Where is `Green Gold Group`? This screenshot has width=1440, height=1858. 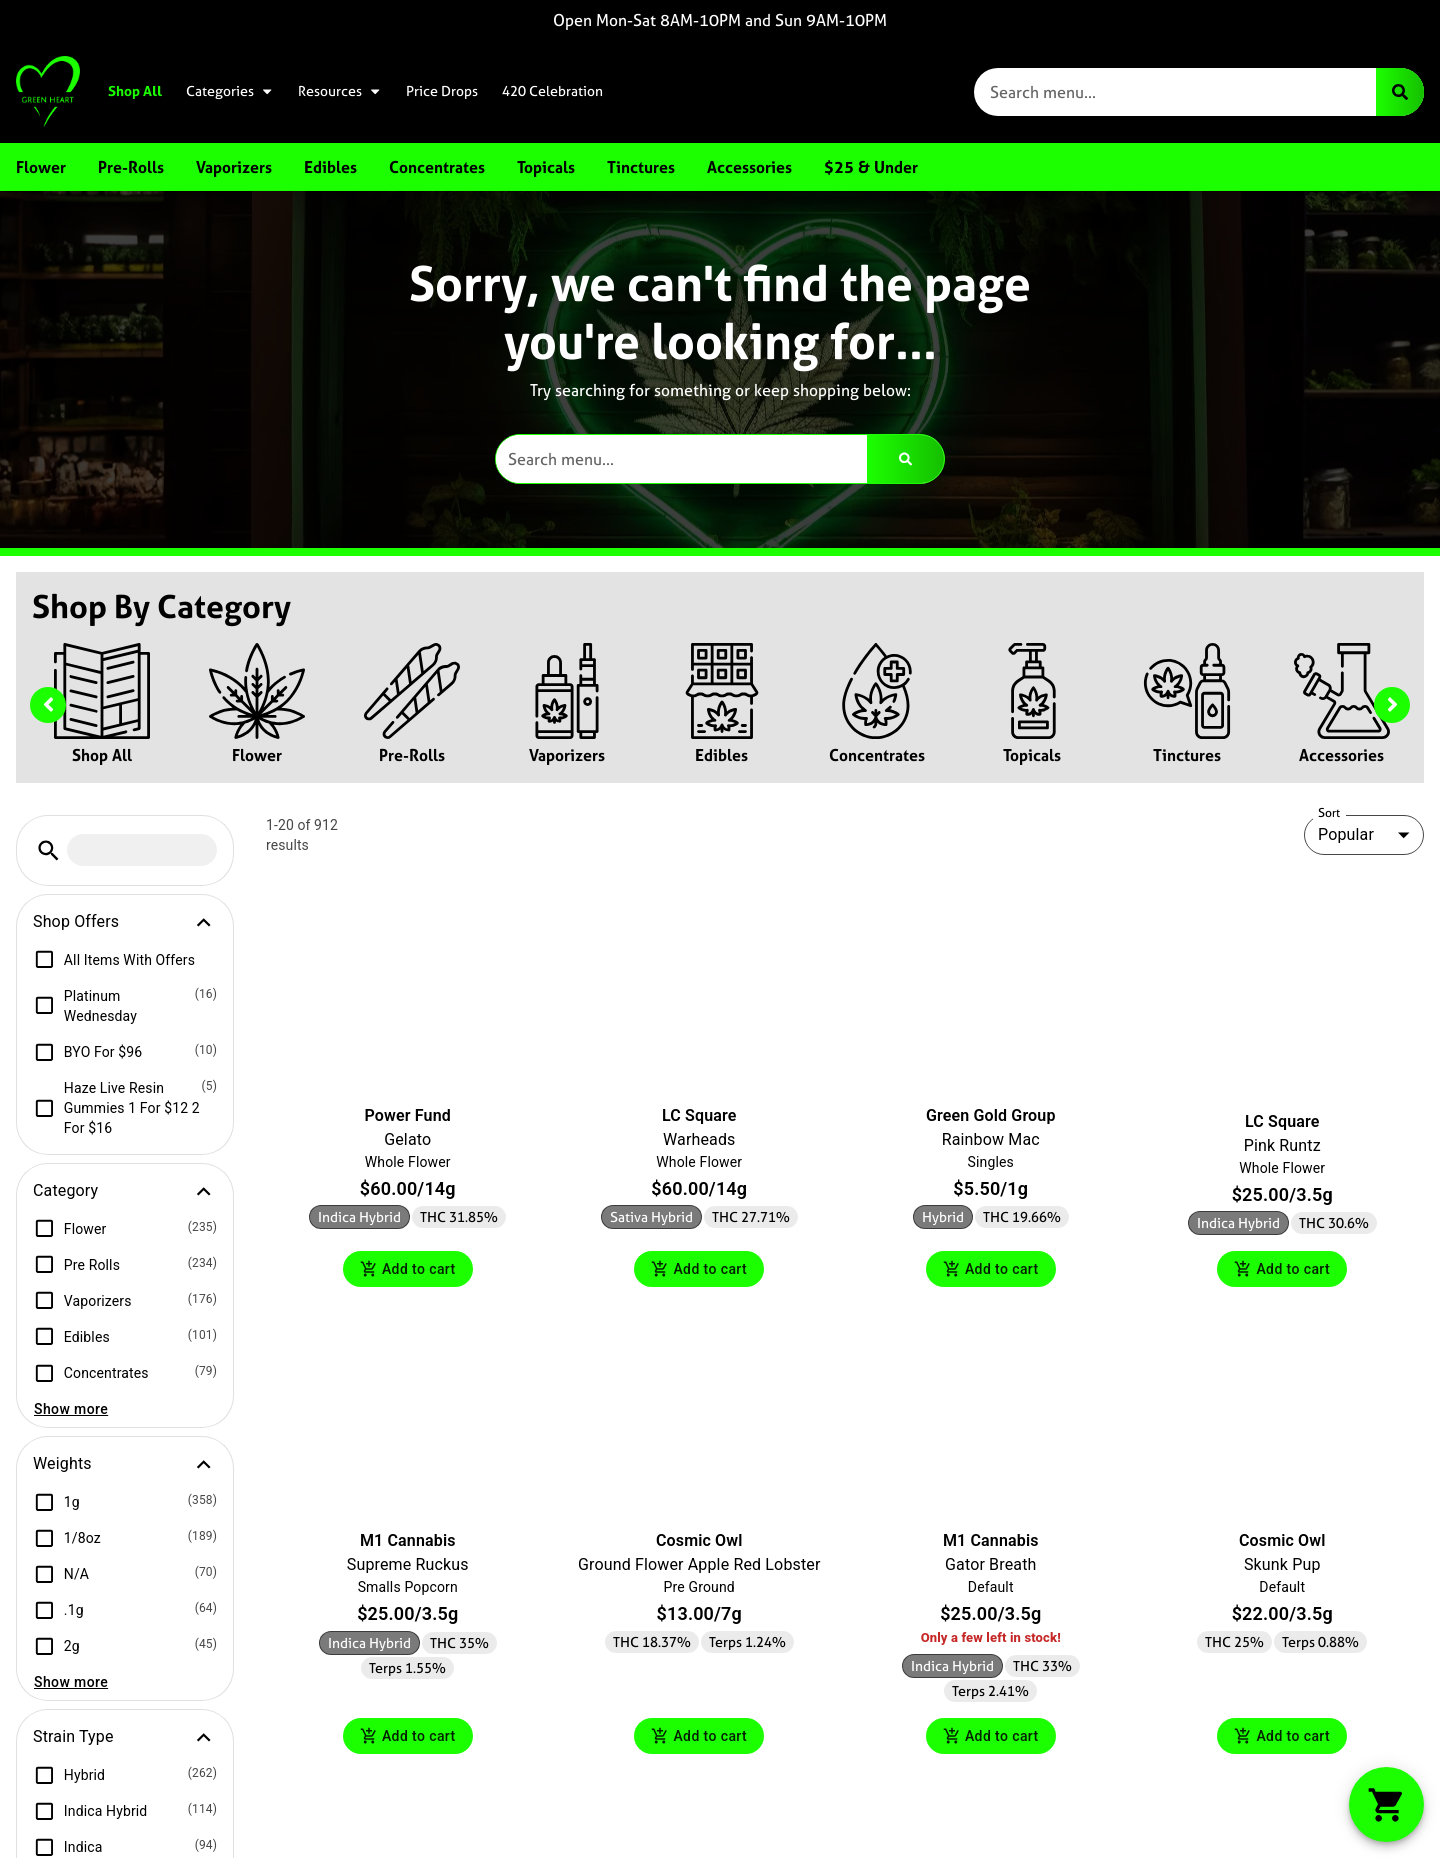 Green Gold Group is located at coordinates (991, 1115).